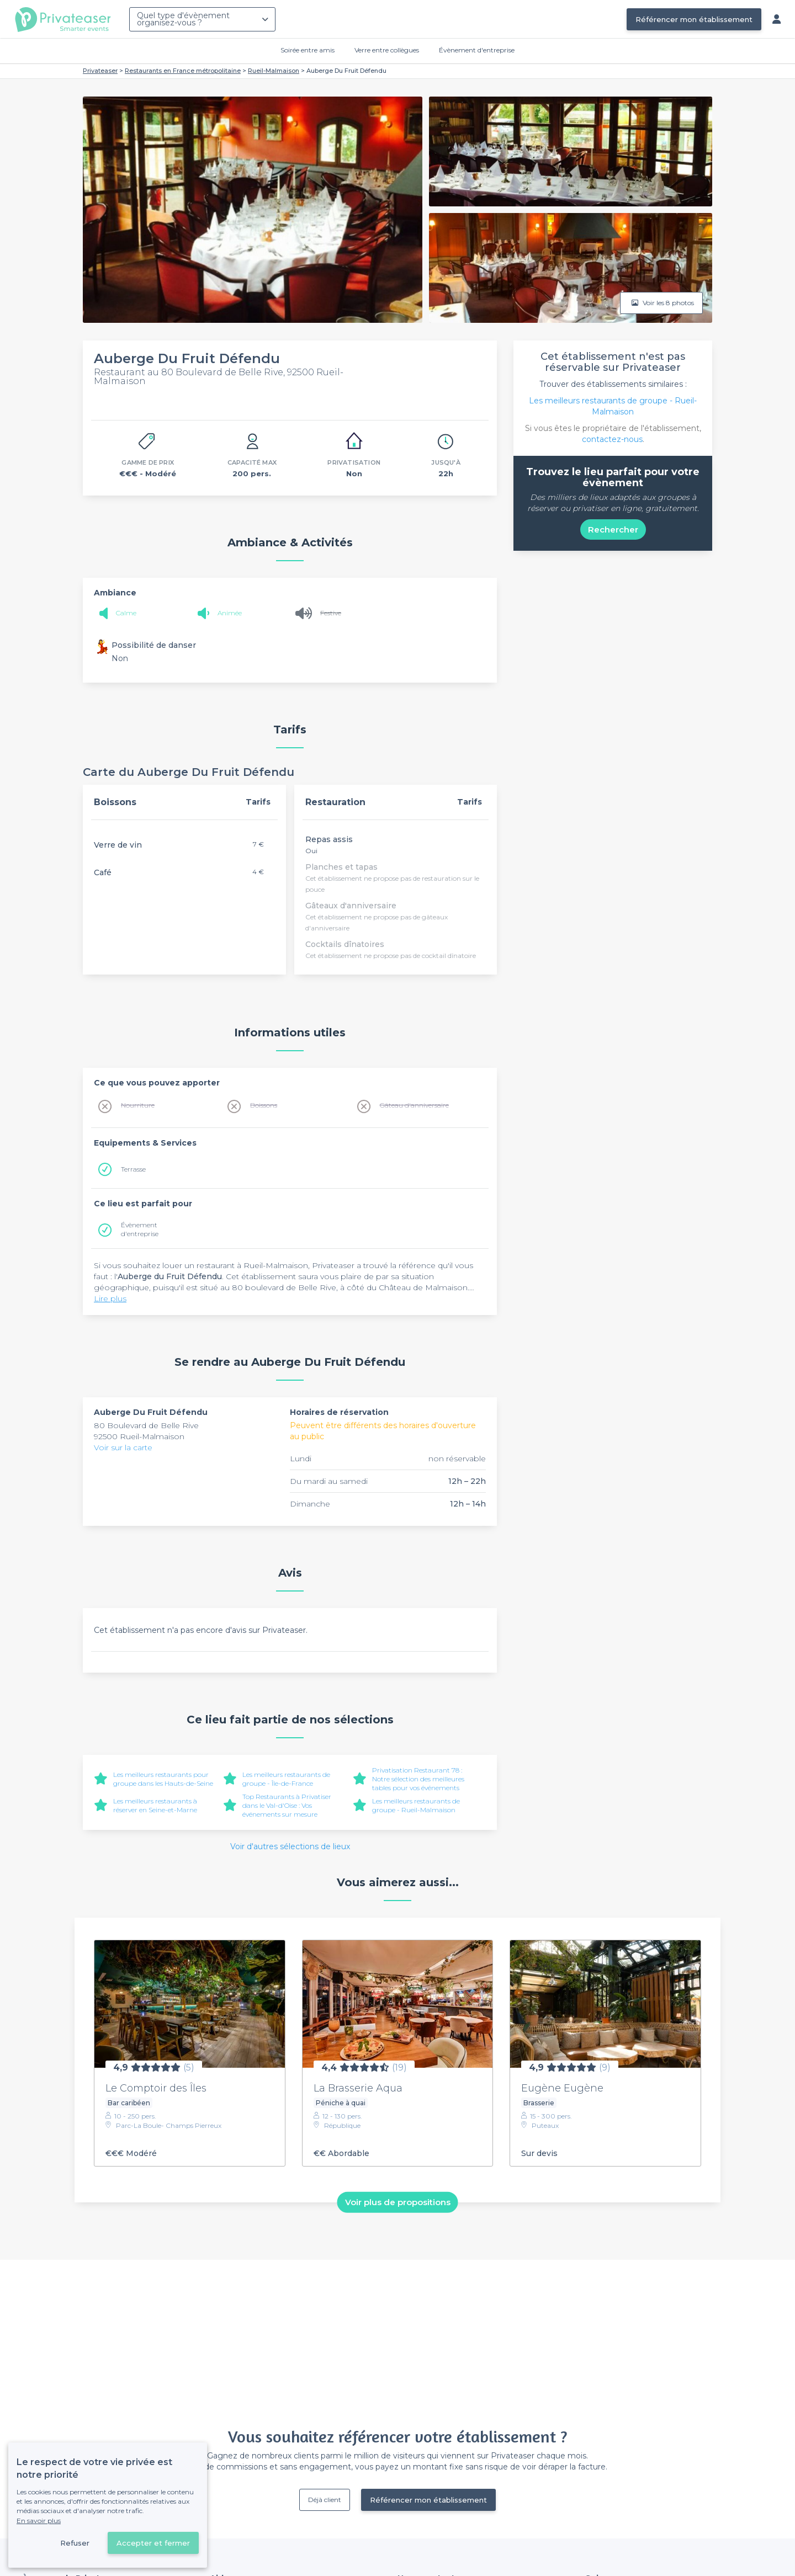 The image size is (795, 2576). Describe the element at coordinates (39, 2520) in the screenshot. I see `En savoir plus` at that location.